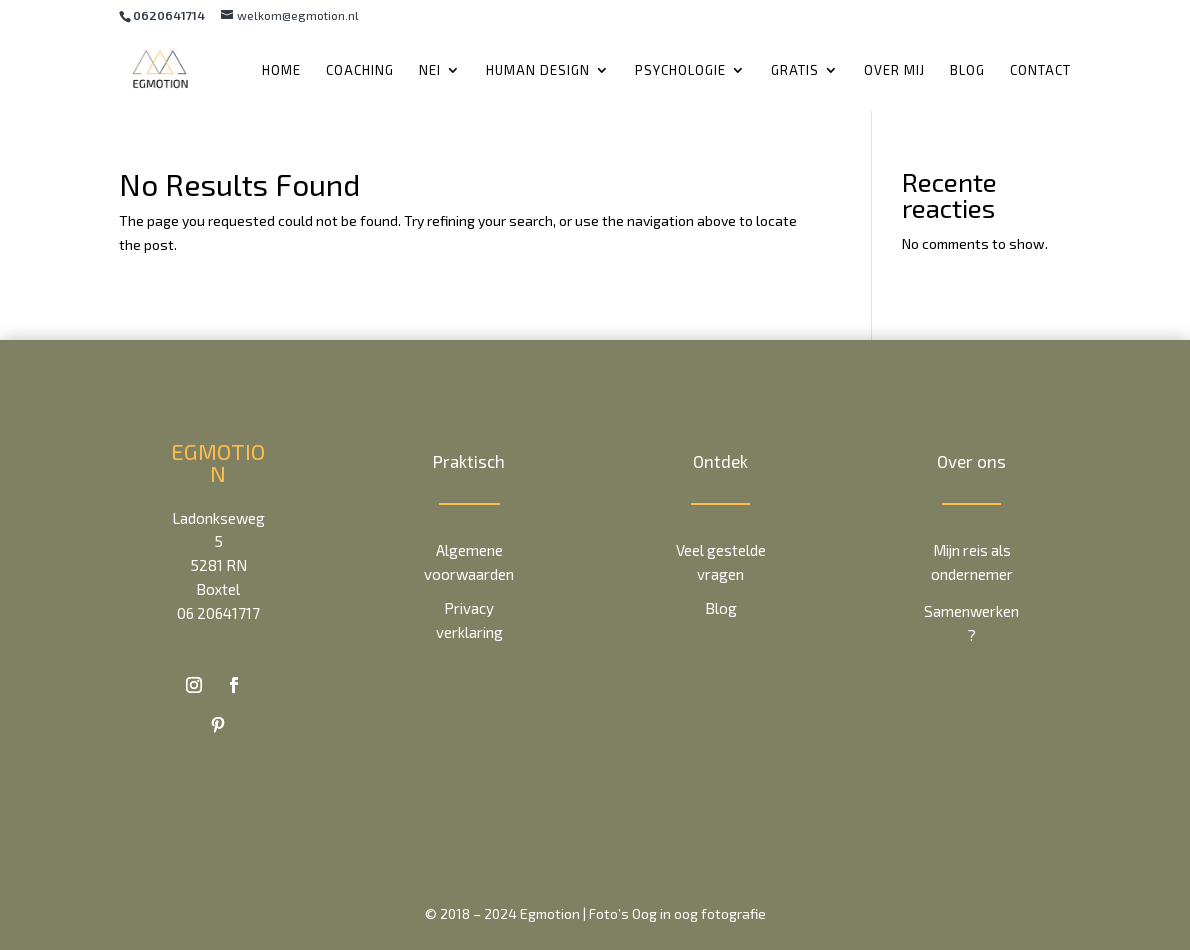 The height and width of the screenshot is (950, 1190). I want to click on Gratis, so click(795, 70).